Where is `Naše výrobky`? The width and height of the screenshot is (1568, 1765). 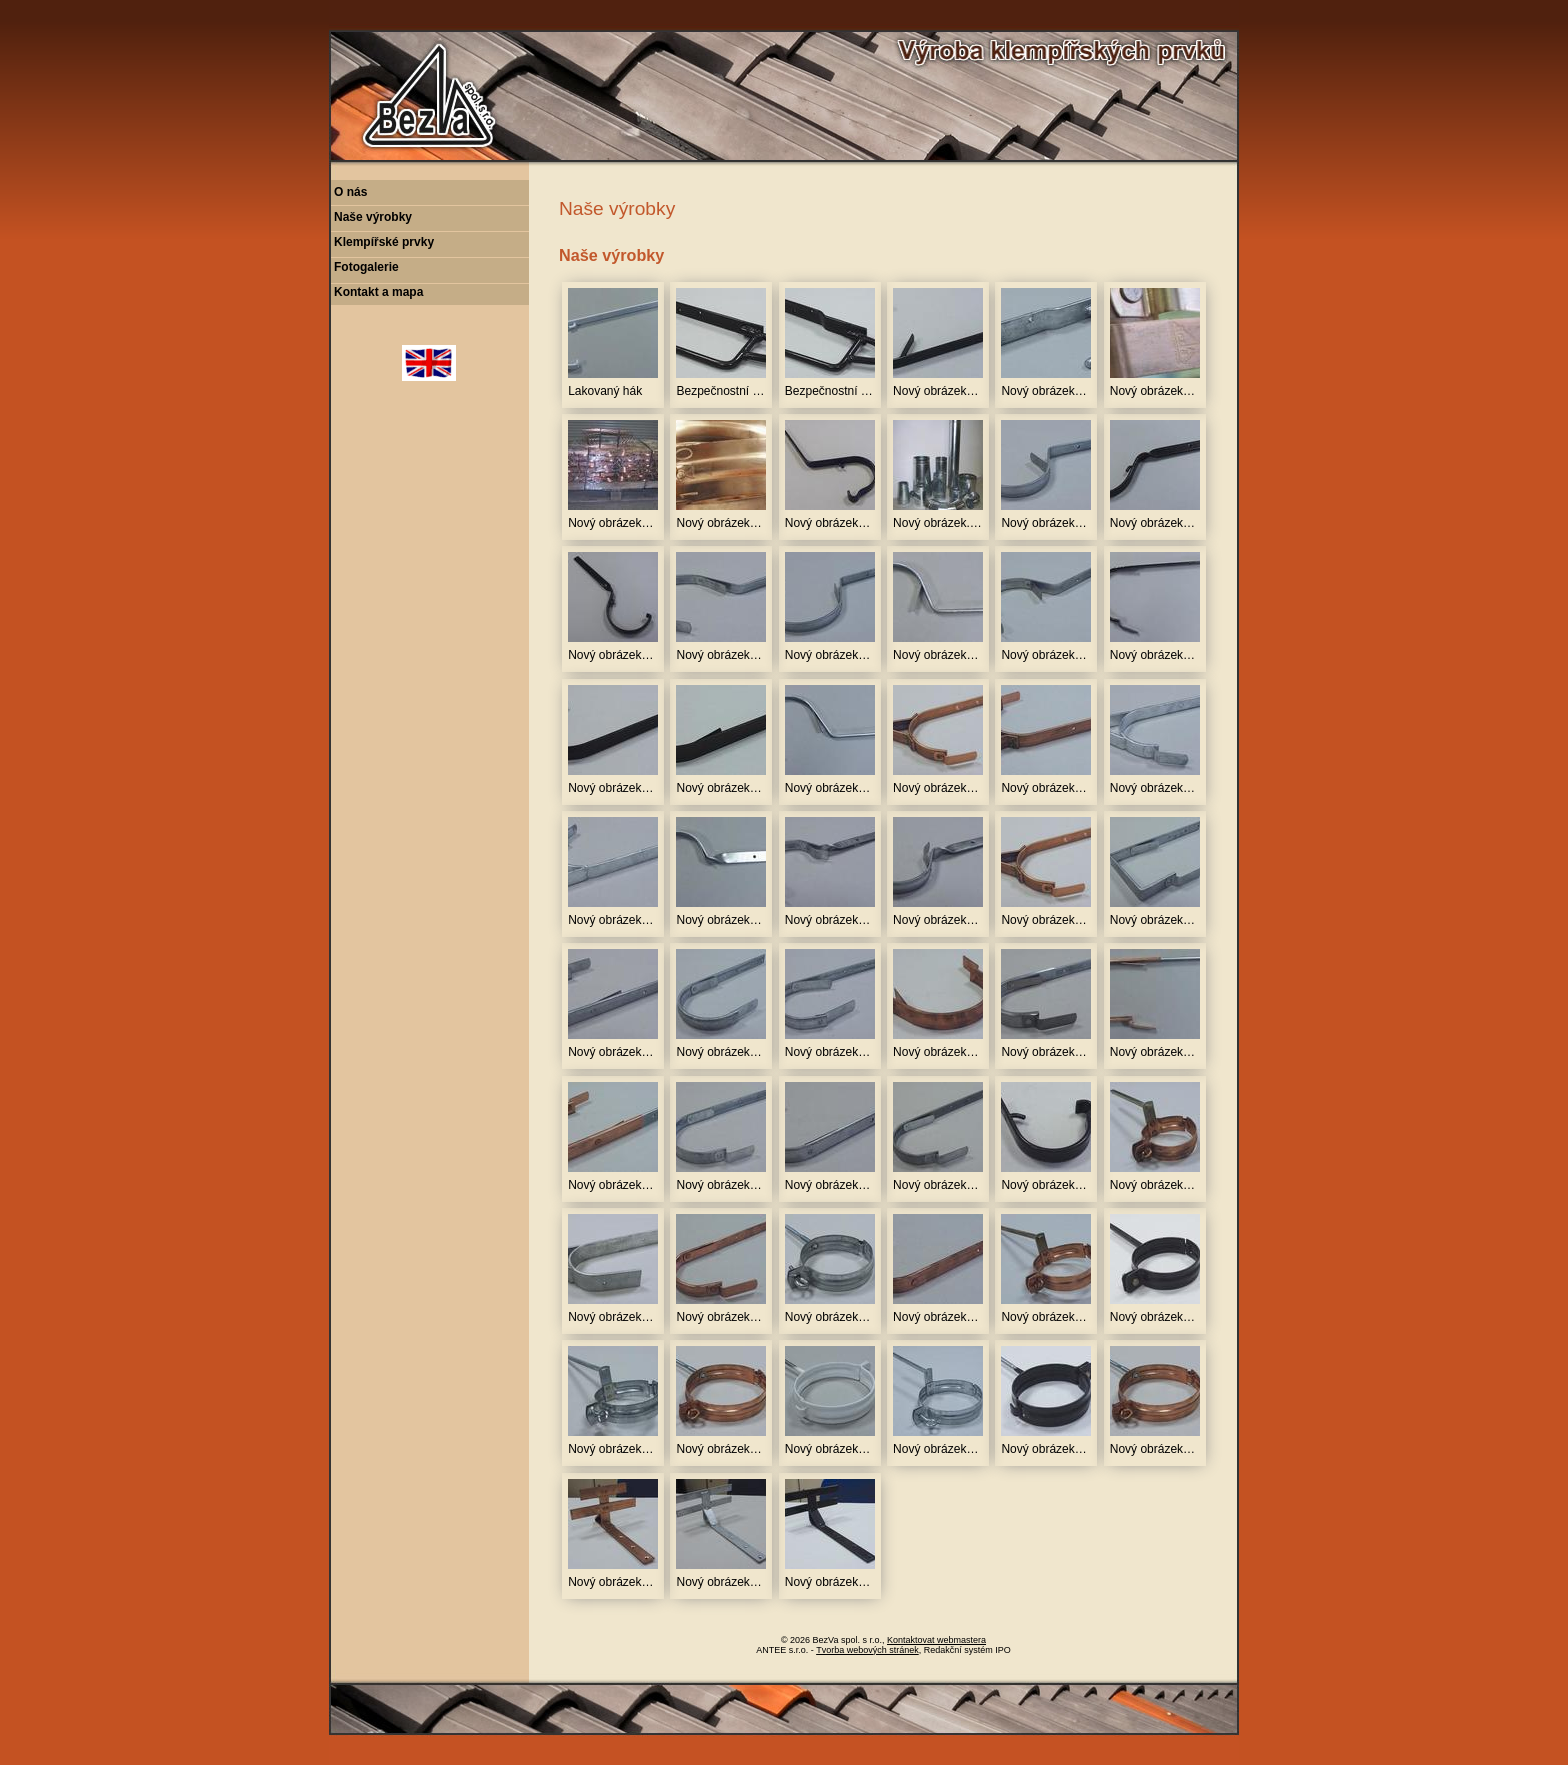
Naše výrobky is located at coordinates (373, 217).